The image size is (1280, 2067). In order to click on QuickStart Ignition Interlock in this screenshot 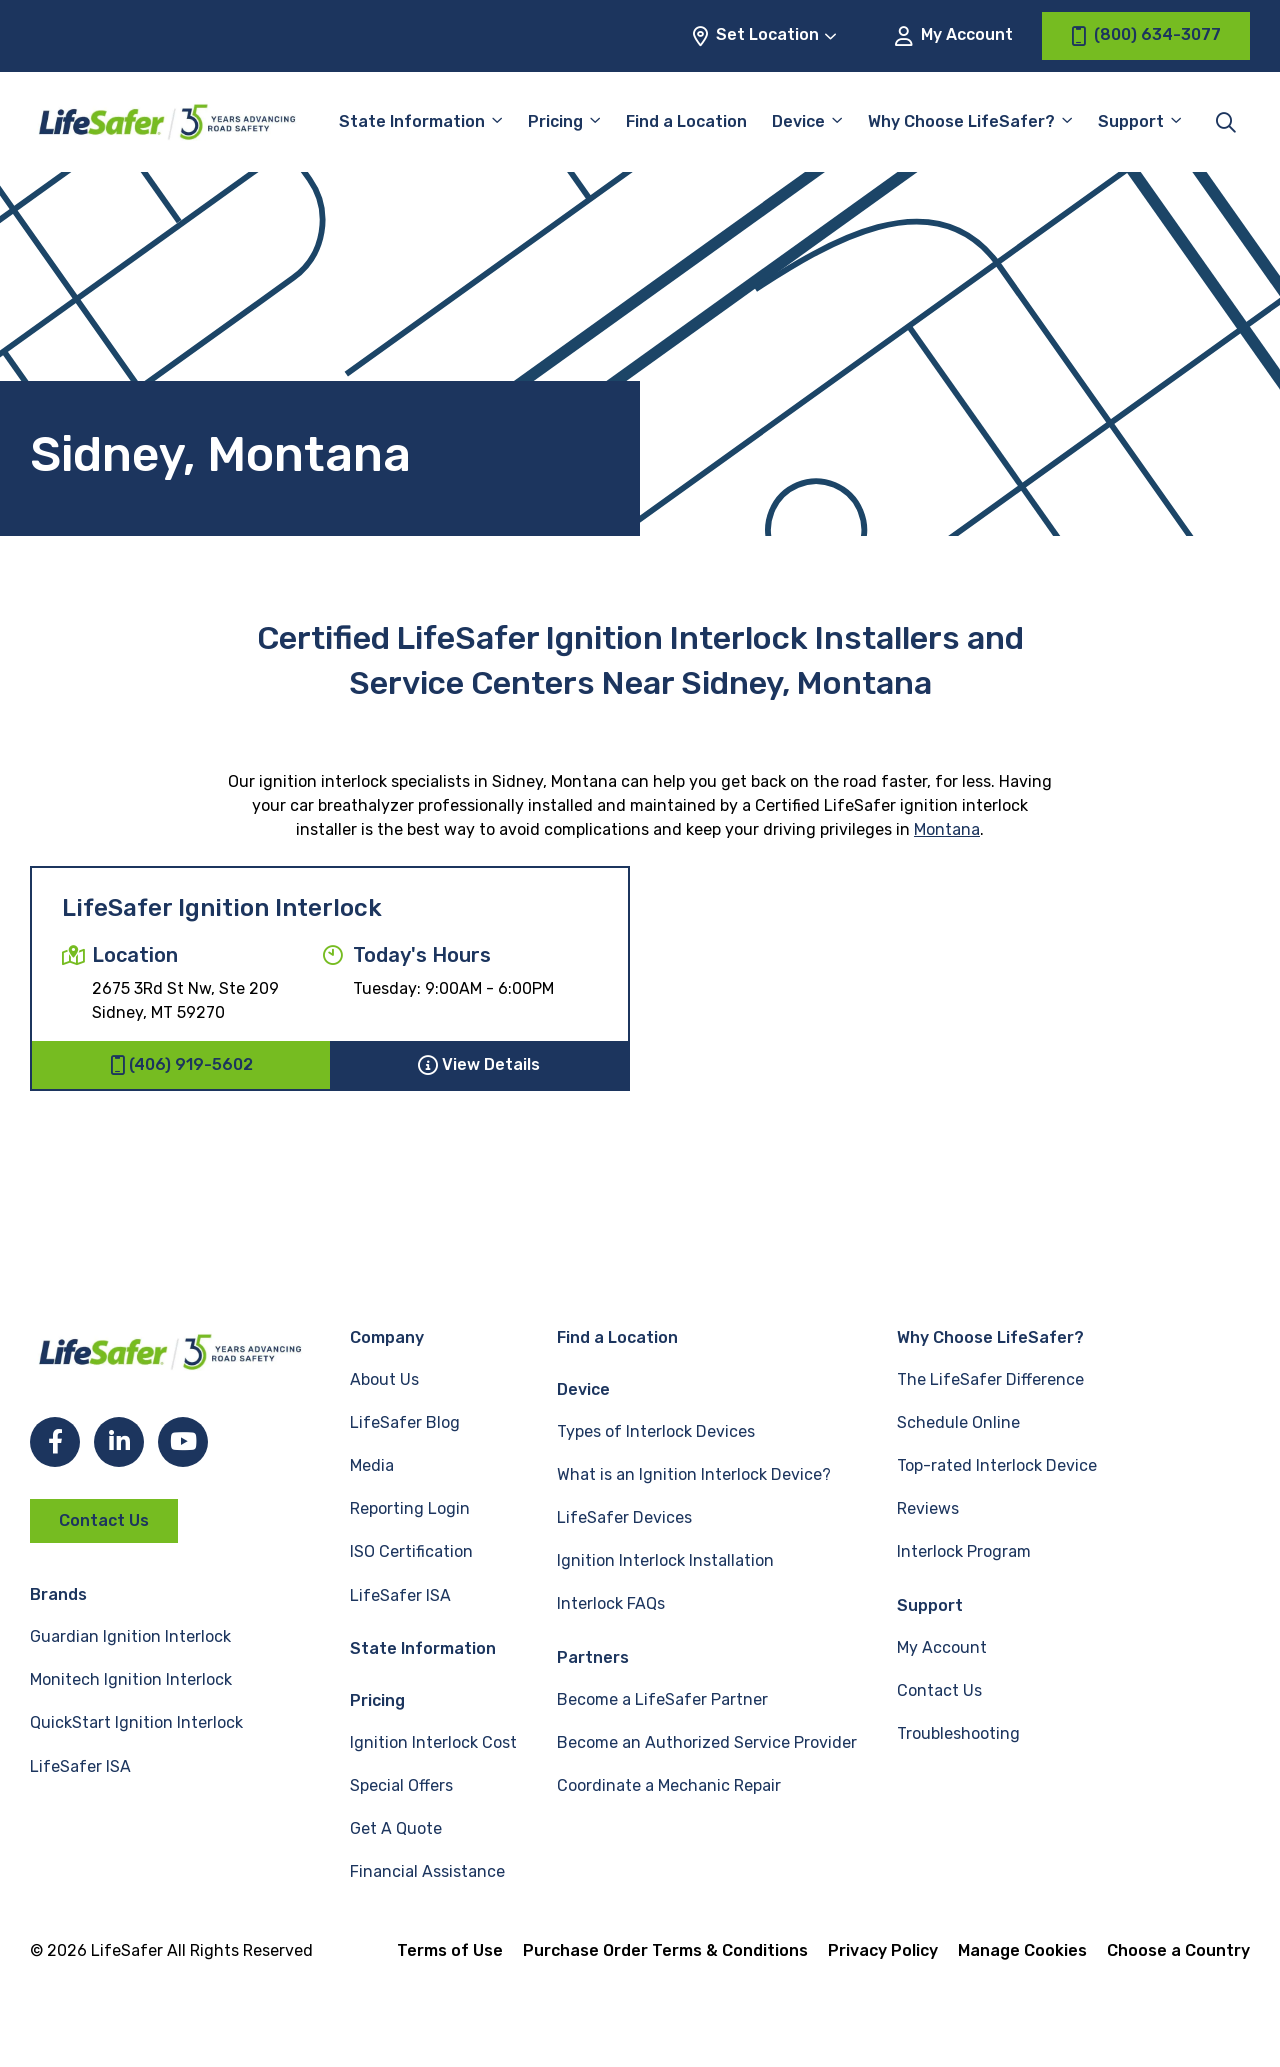, I will do `click(136, 1722)`.